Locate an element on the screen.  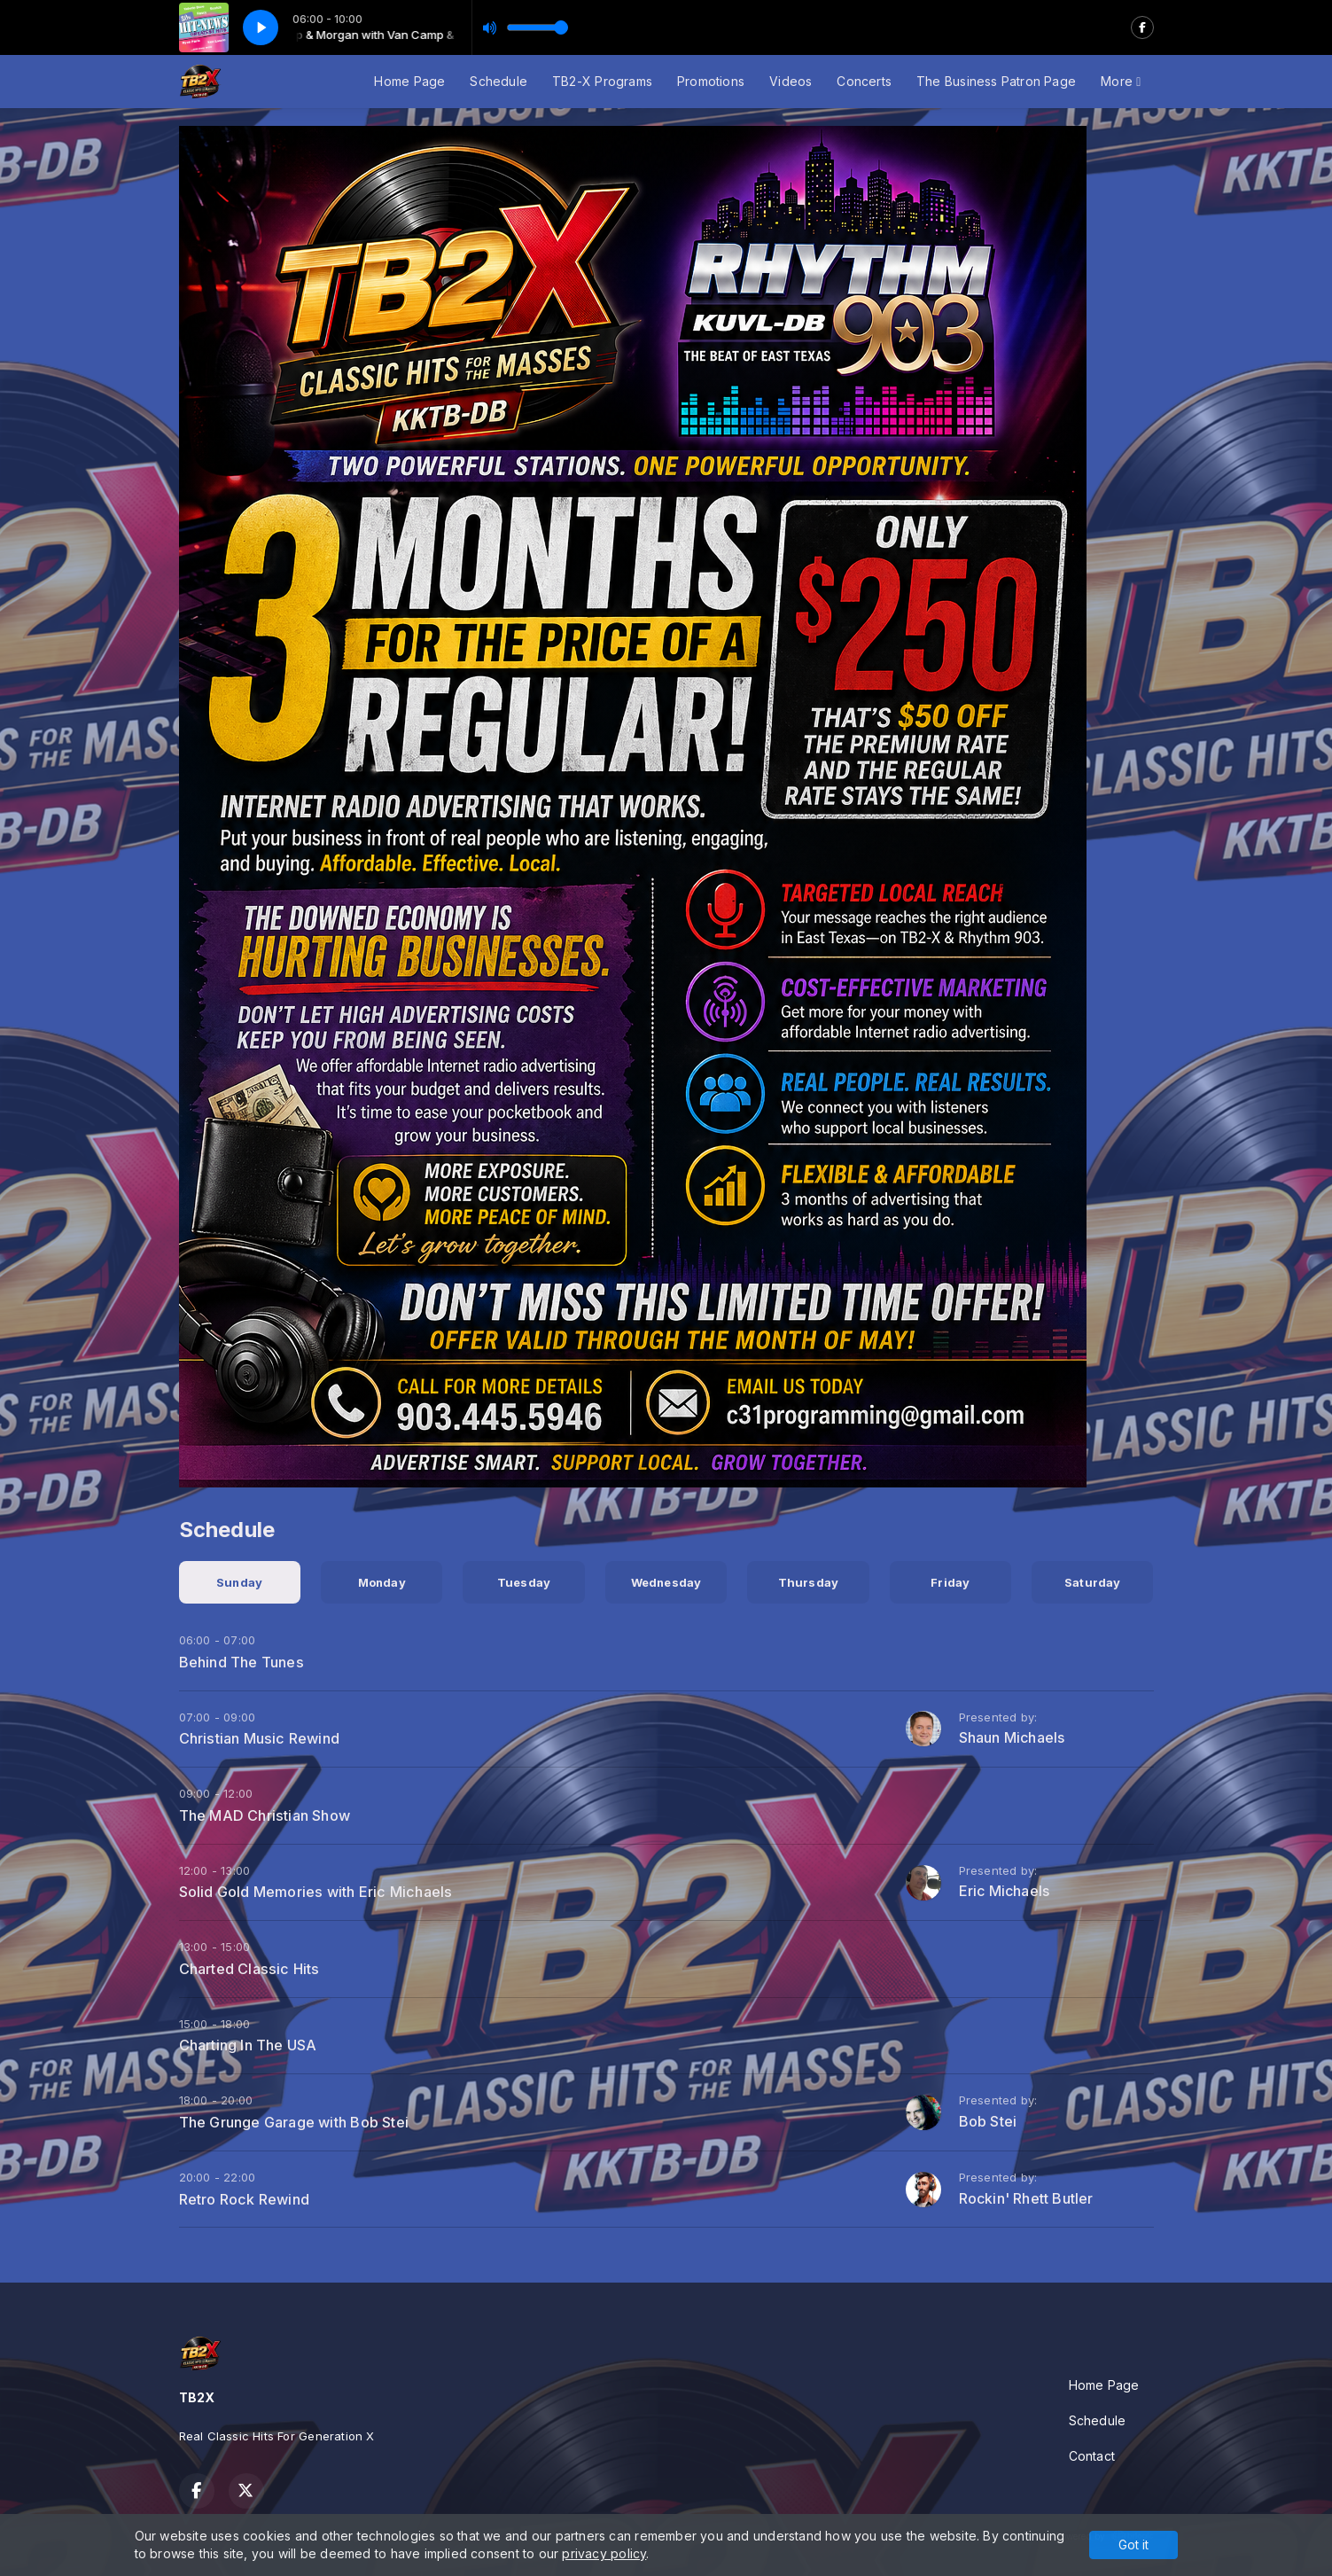
Concerts is located at coordinates (864, 81).